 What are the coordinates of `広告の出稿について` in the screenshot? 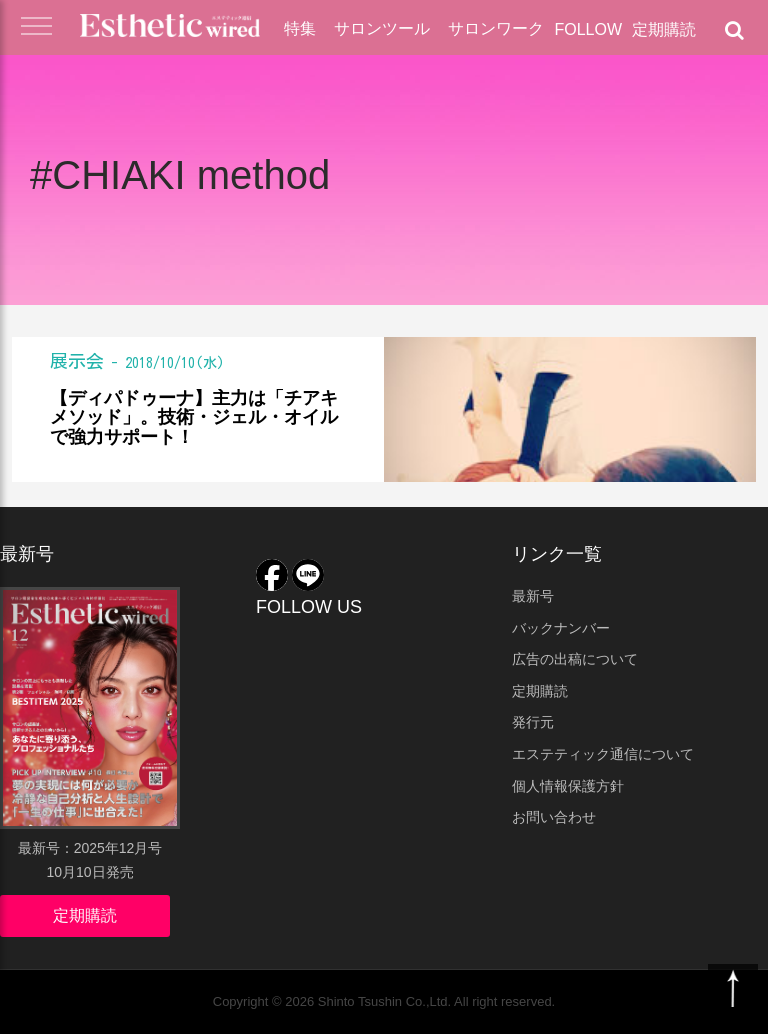 It's located at (575, 659).